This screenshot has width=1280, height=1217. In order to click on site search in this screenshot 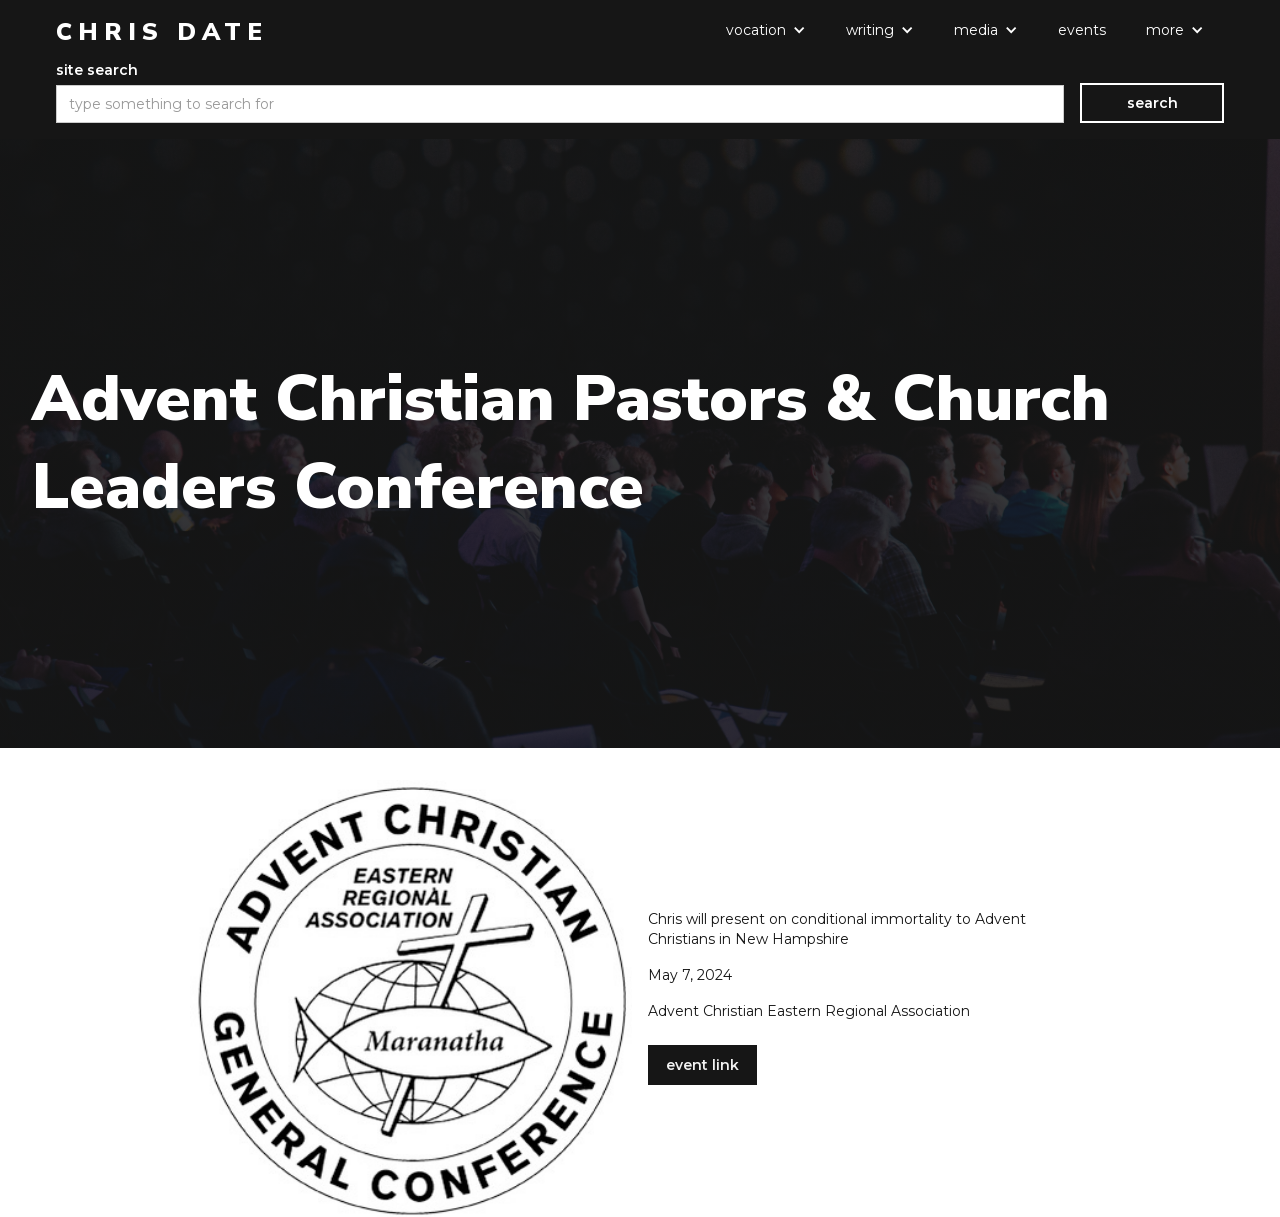, I will do `click(97, 70)`.